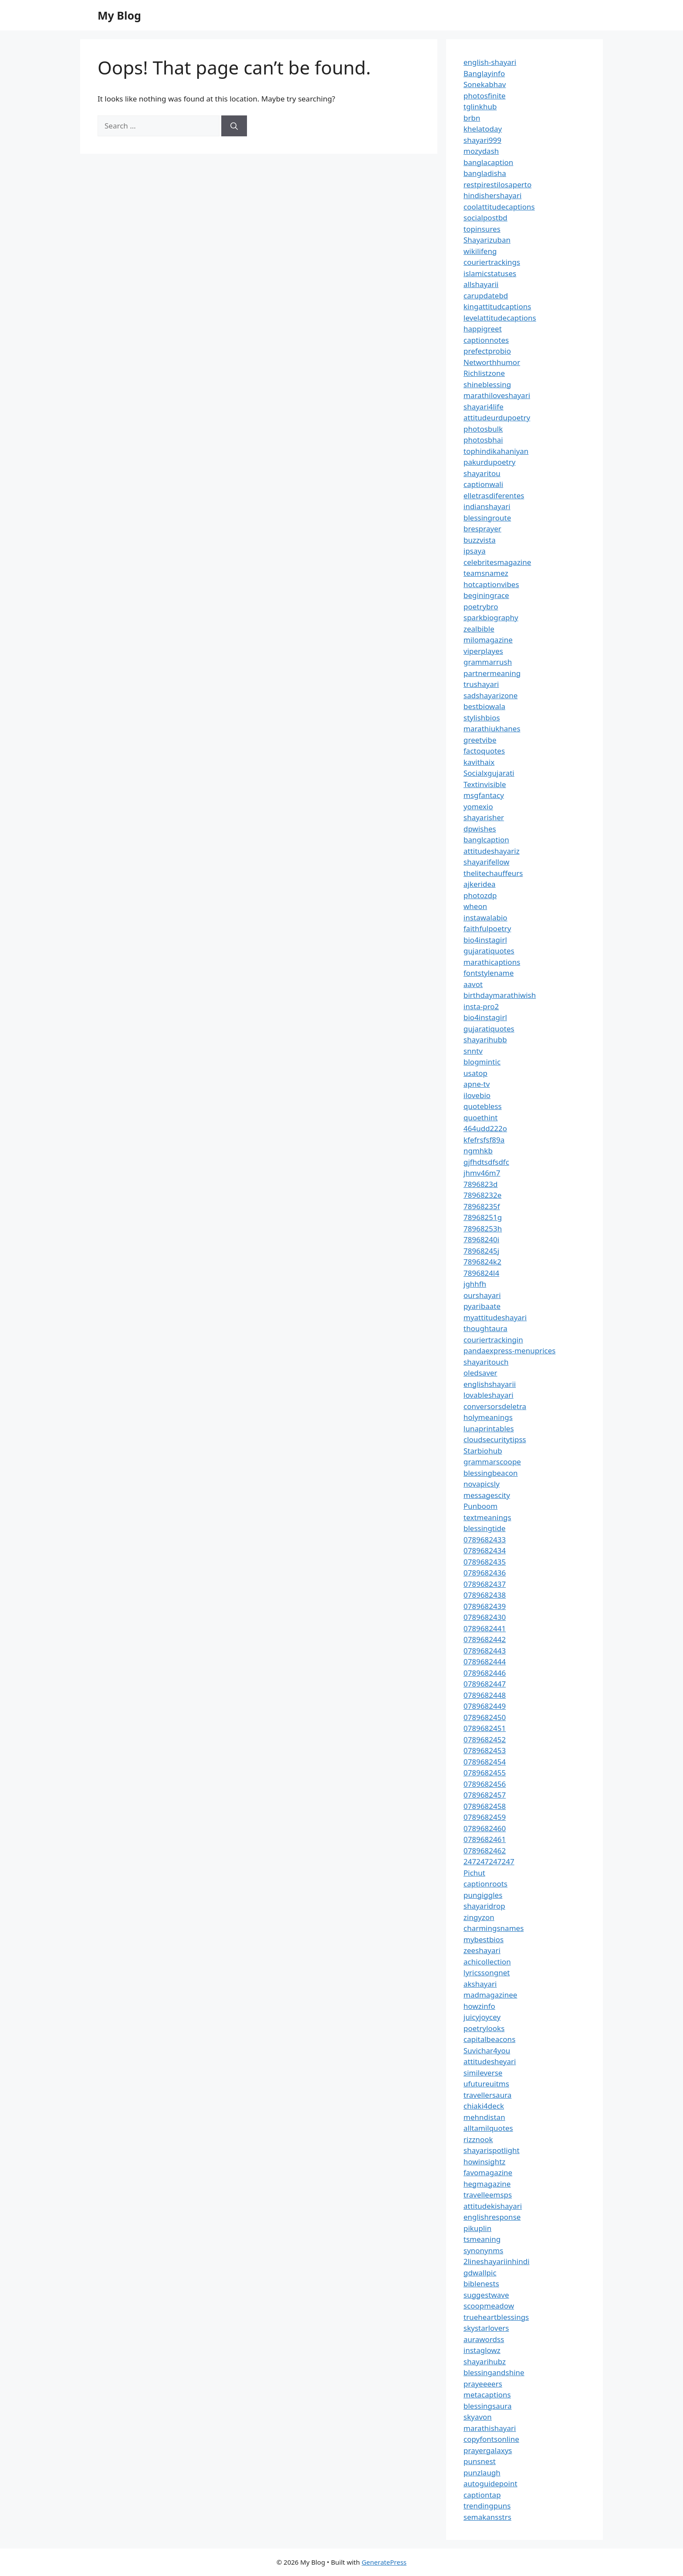  I want to click on faithfulpoetry, so click(487, 928).